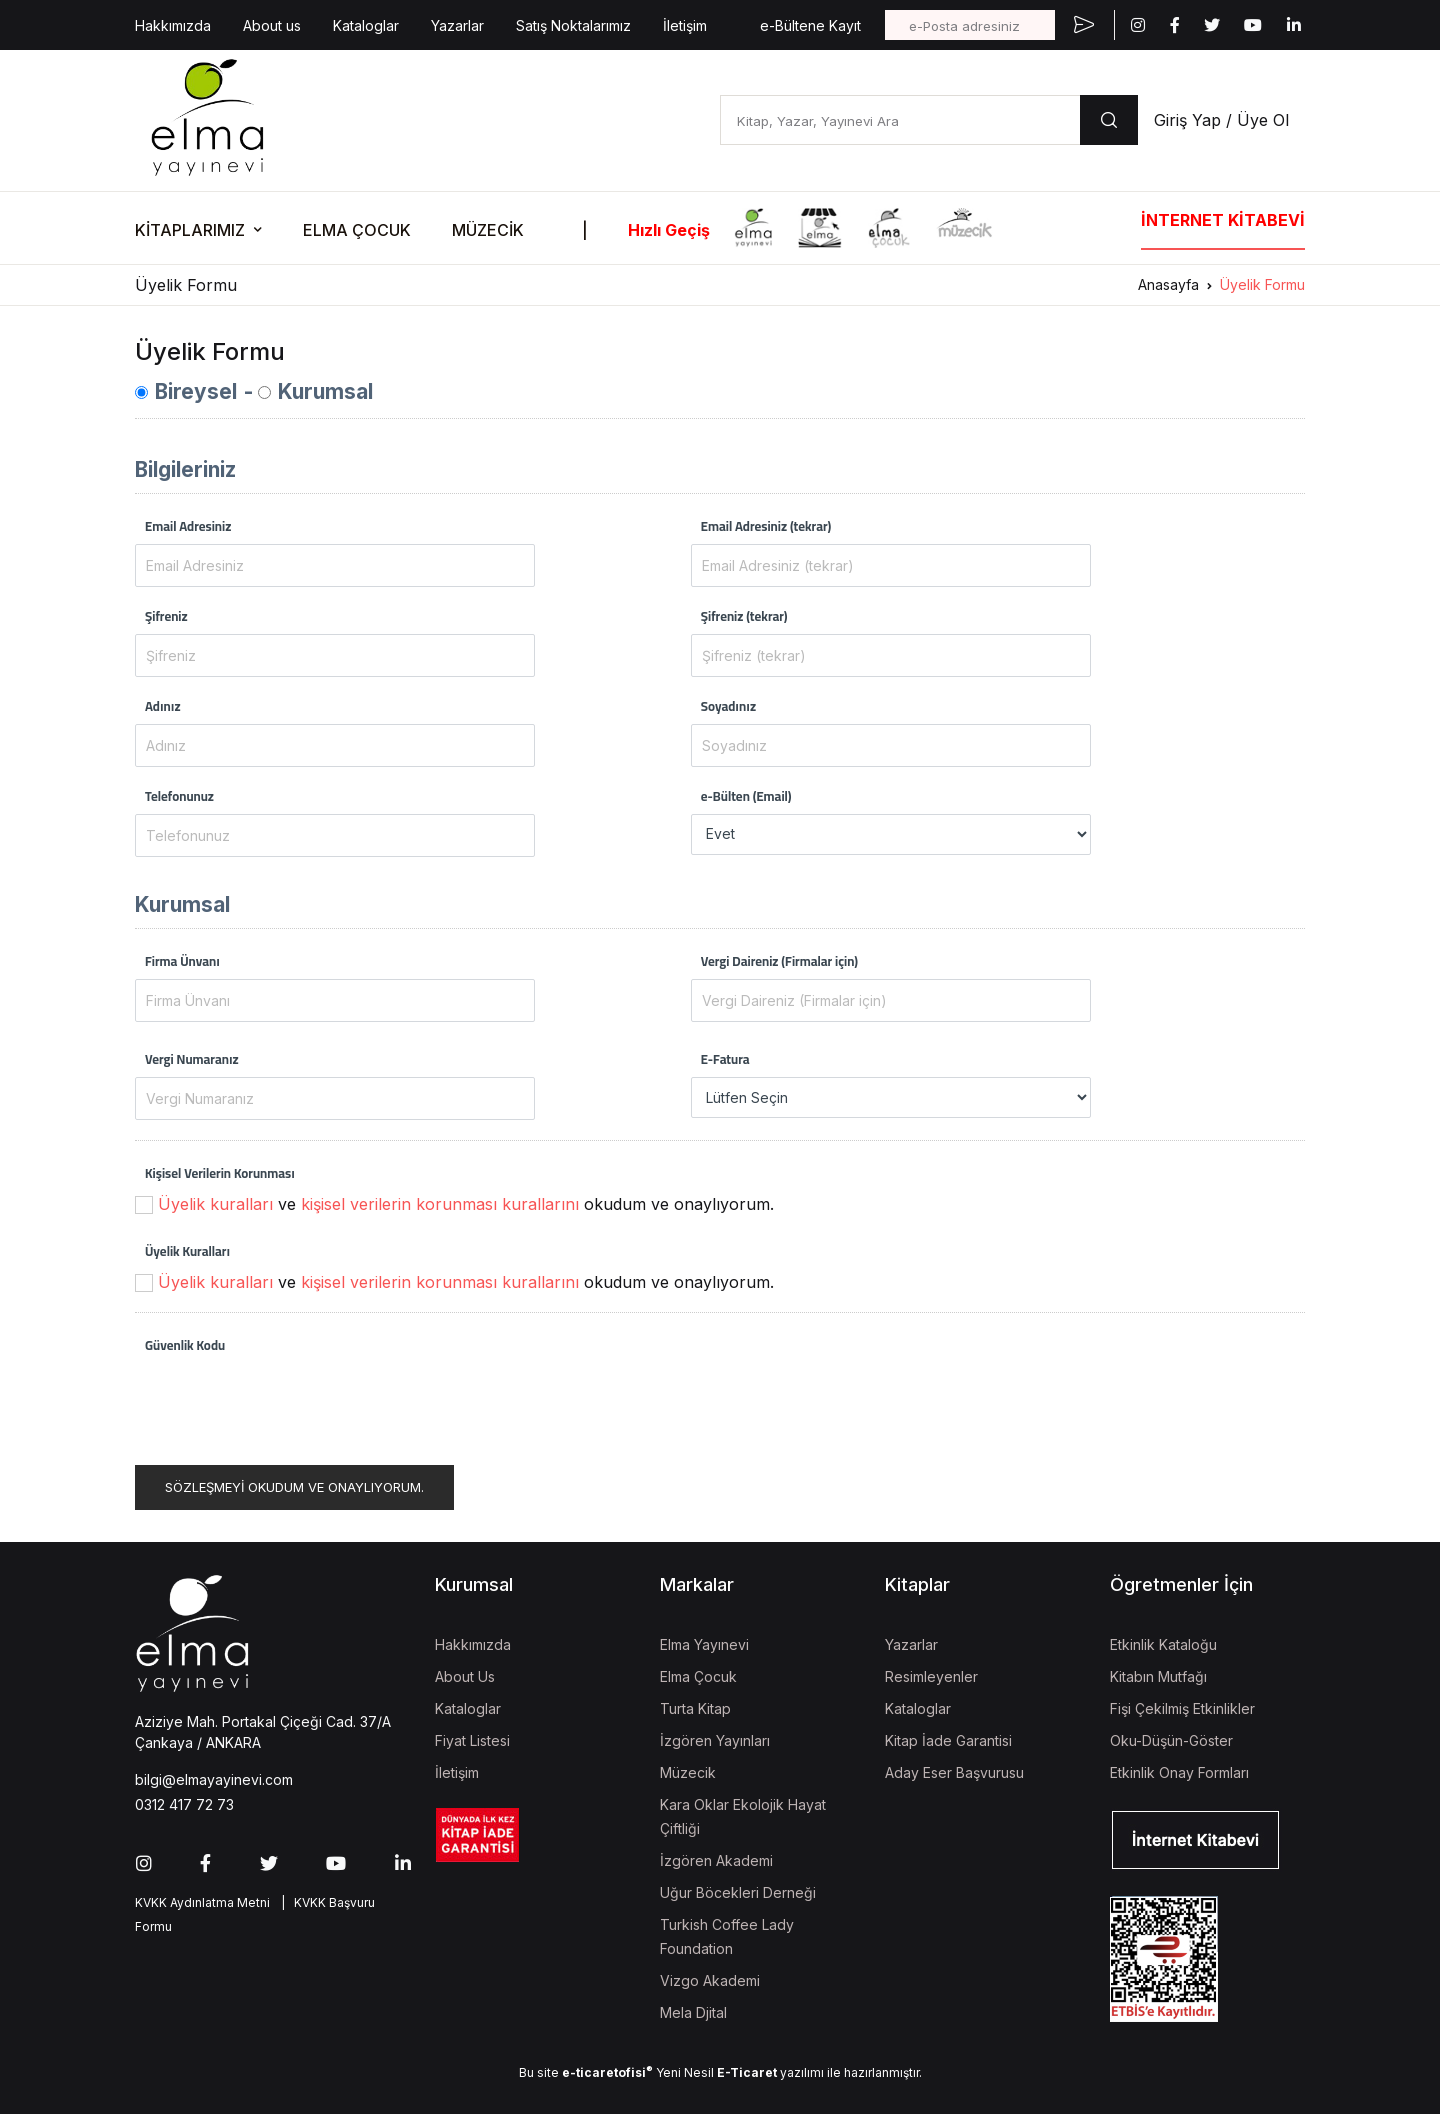 This screenshot has width=1440, height=2114. I want to click on Müzecik, so click(688, 1772).